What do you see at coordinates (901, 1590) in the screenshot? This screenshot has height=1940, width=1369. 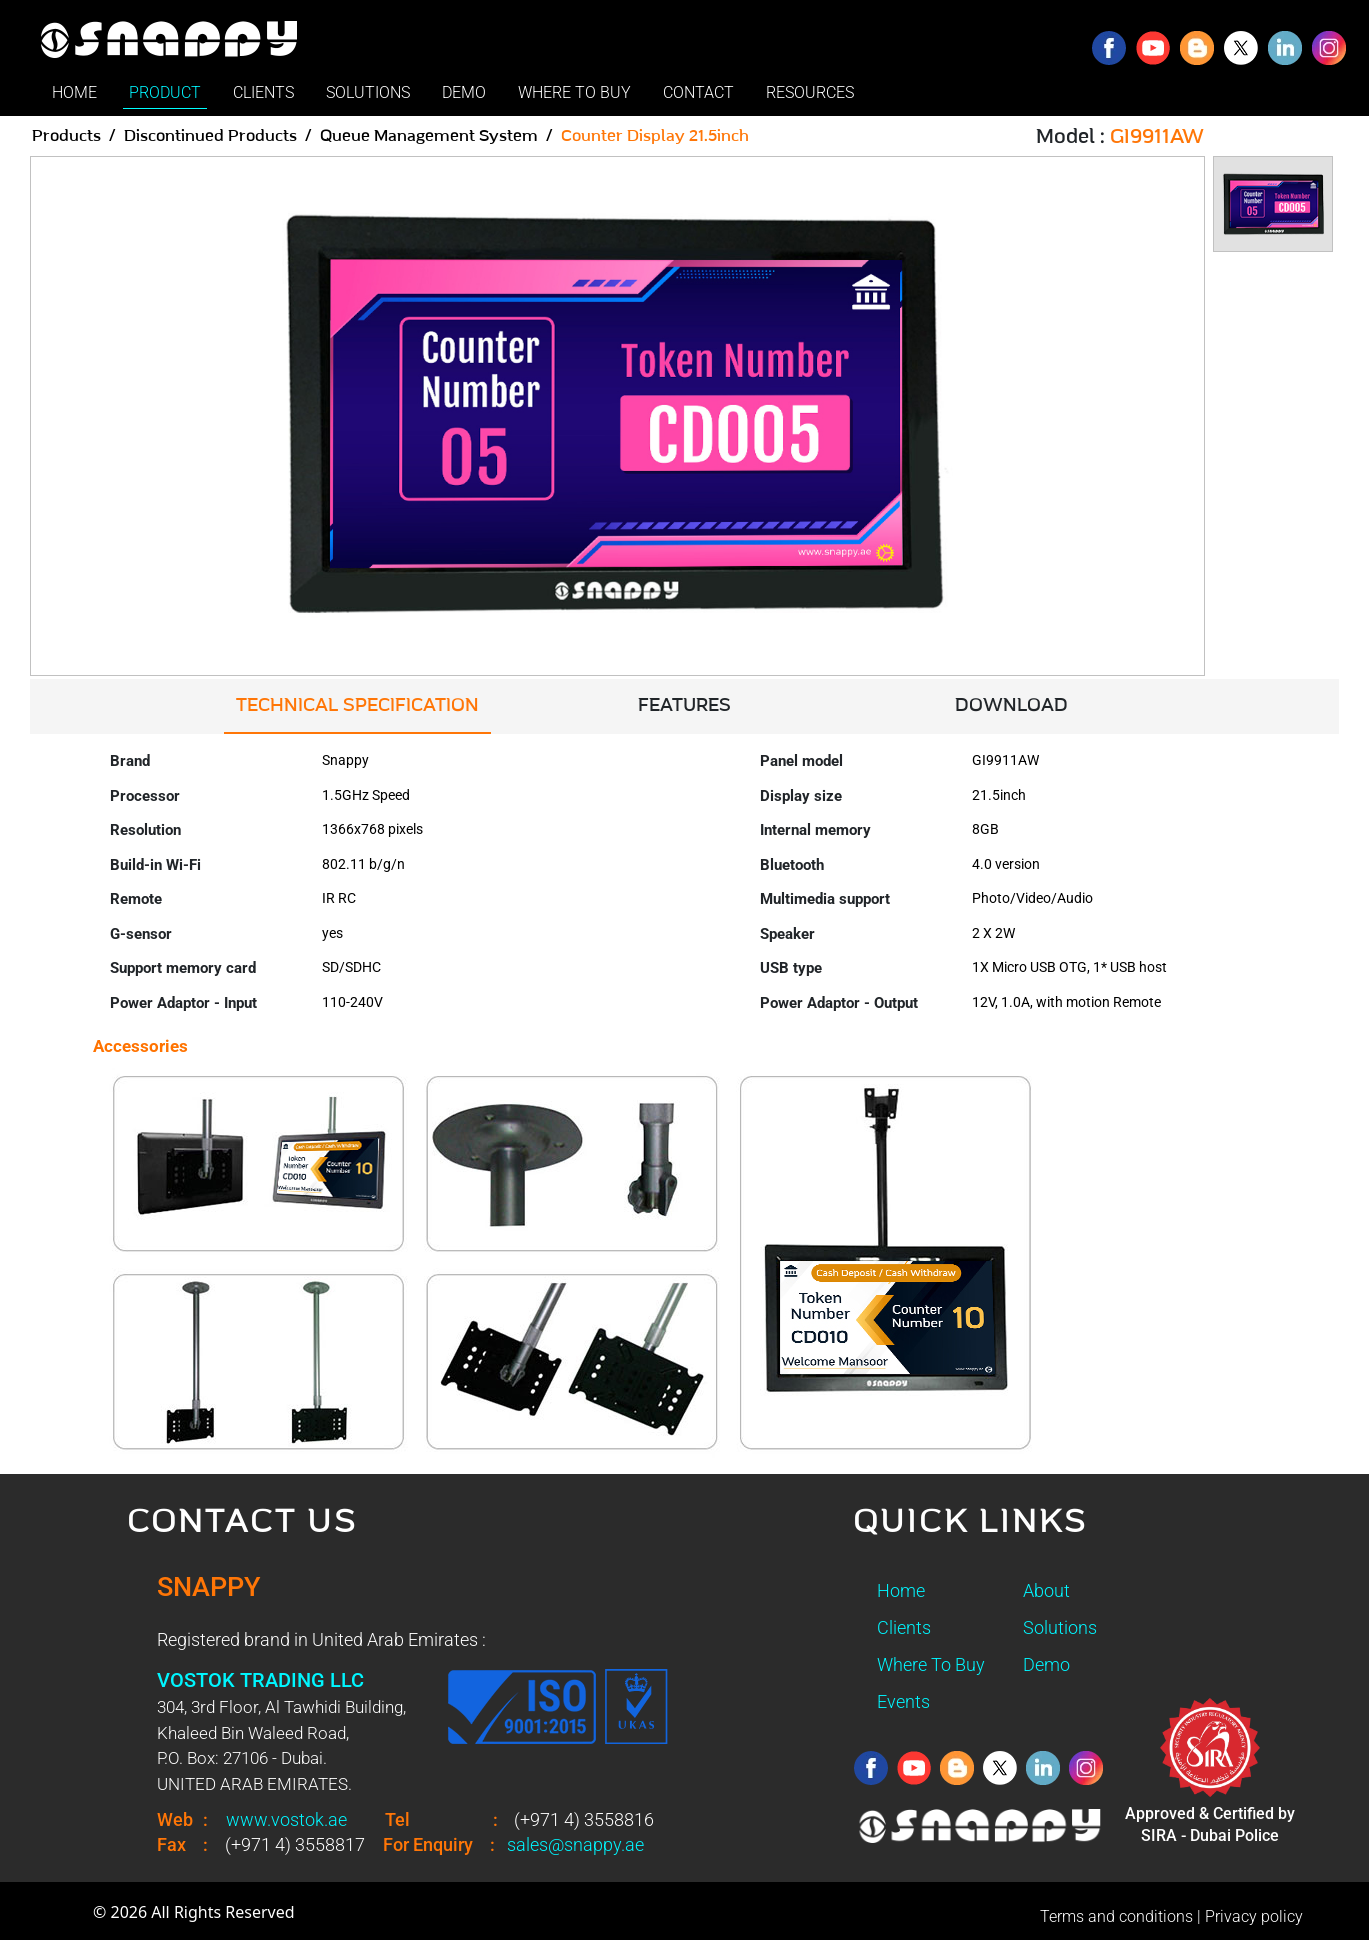 I see `Home` at bounding box center [901, 1590].